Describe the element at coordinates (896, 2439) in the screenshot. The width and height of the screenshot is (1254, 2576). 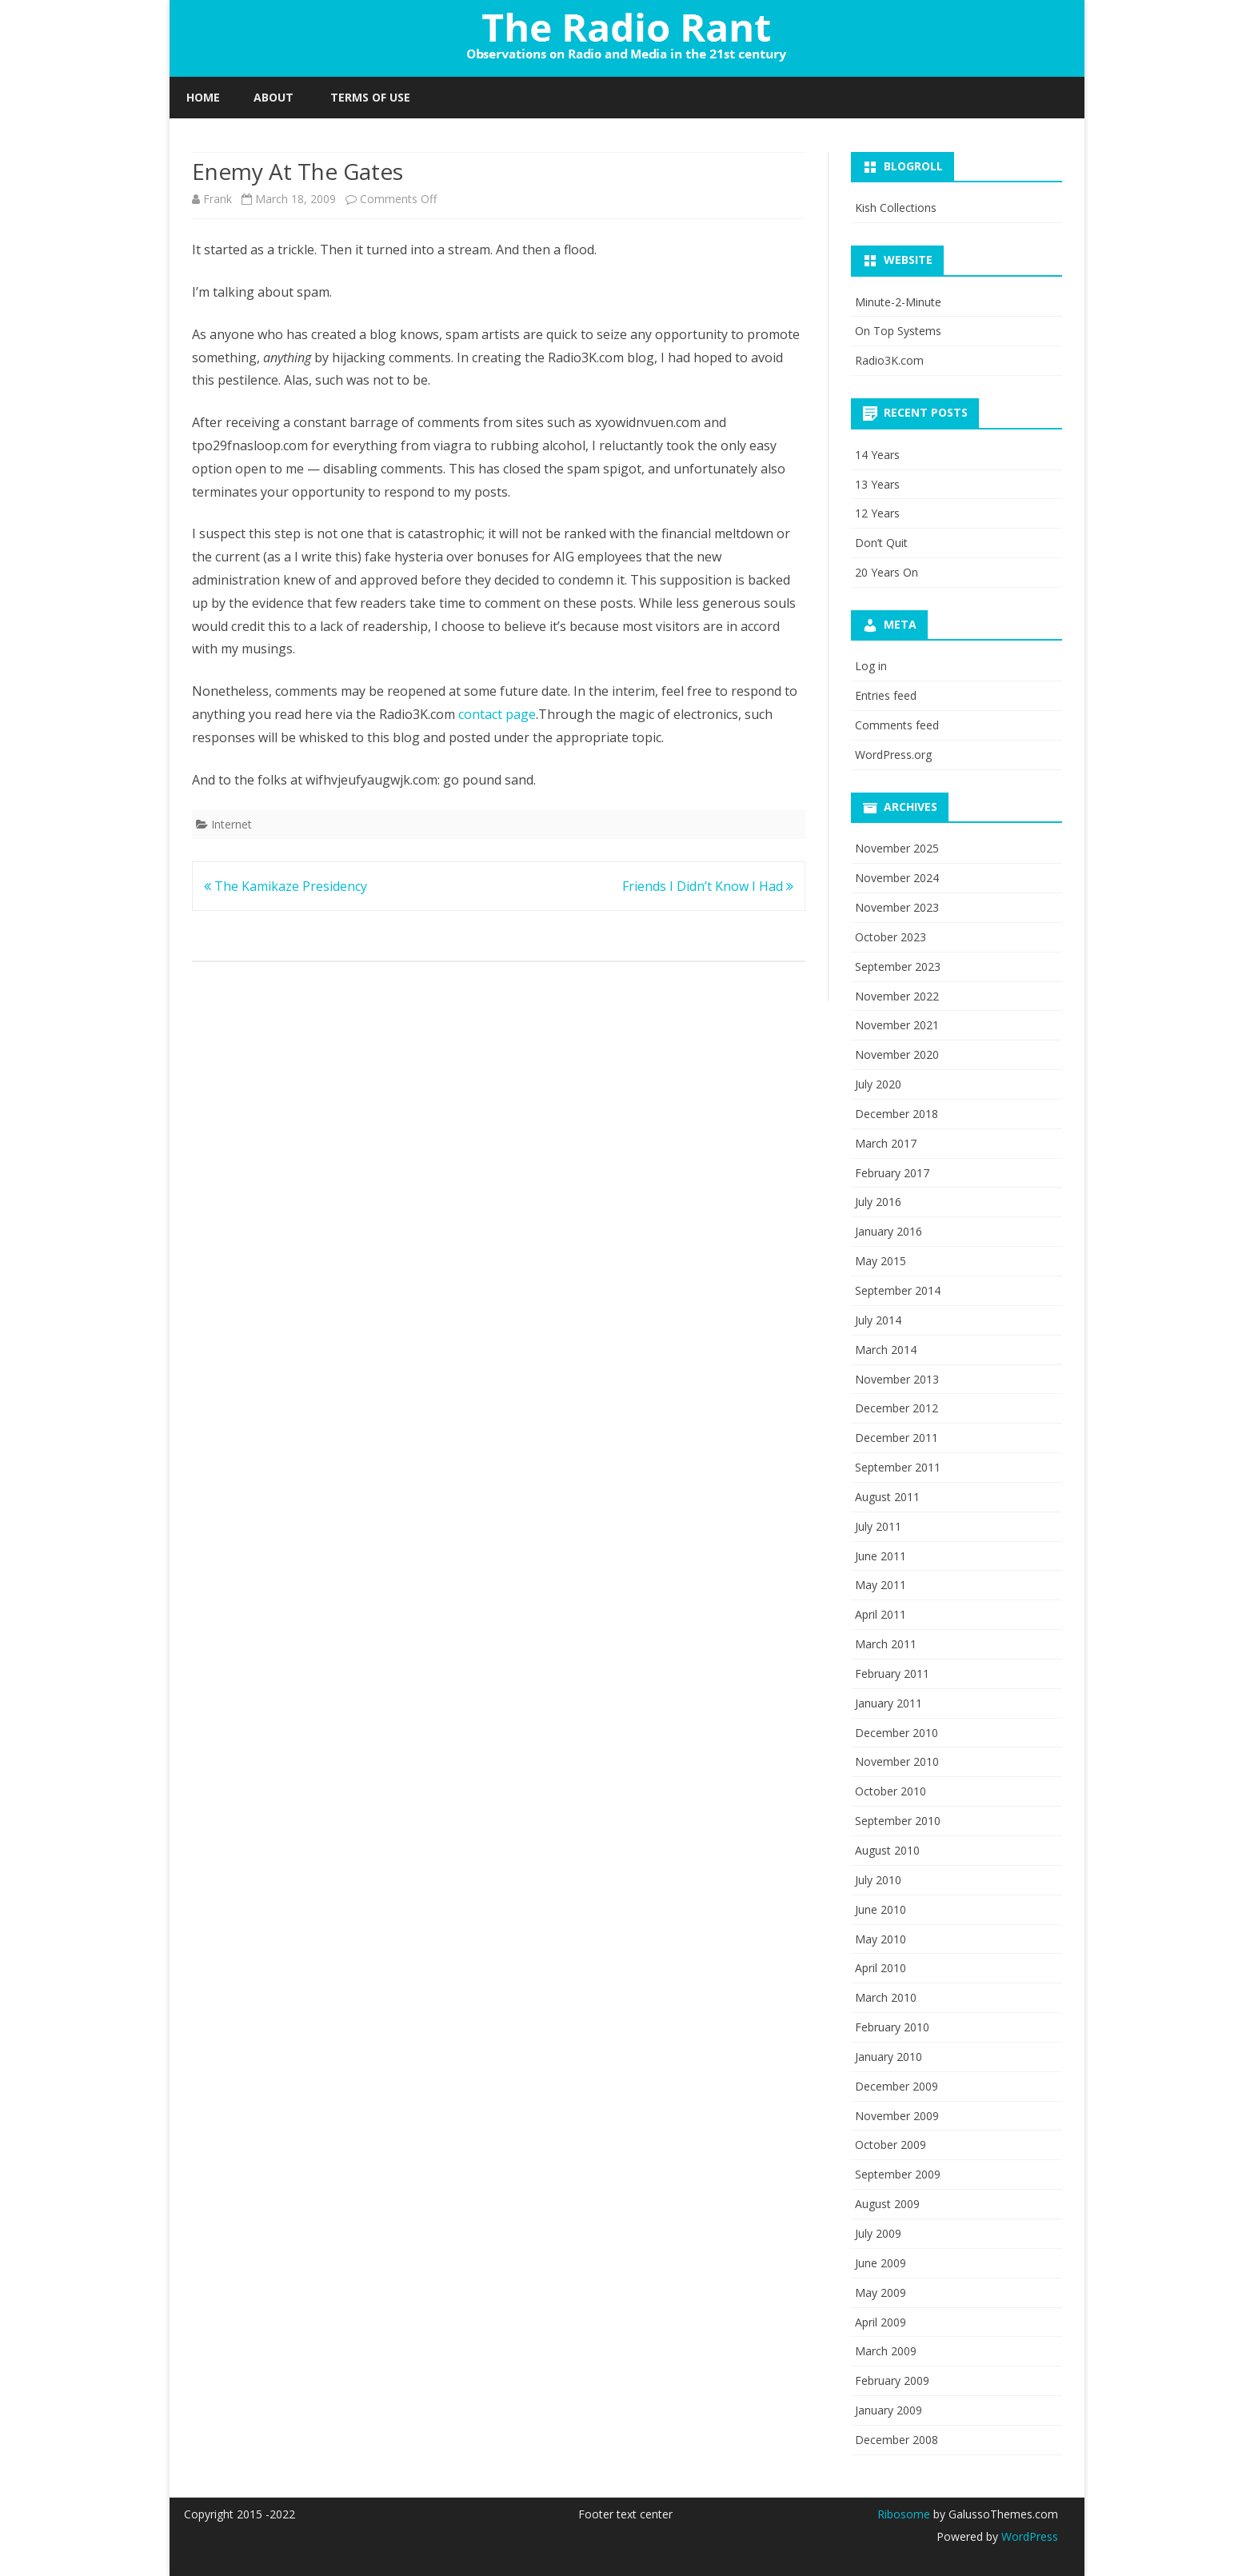
I see `December 2008` at that location.